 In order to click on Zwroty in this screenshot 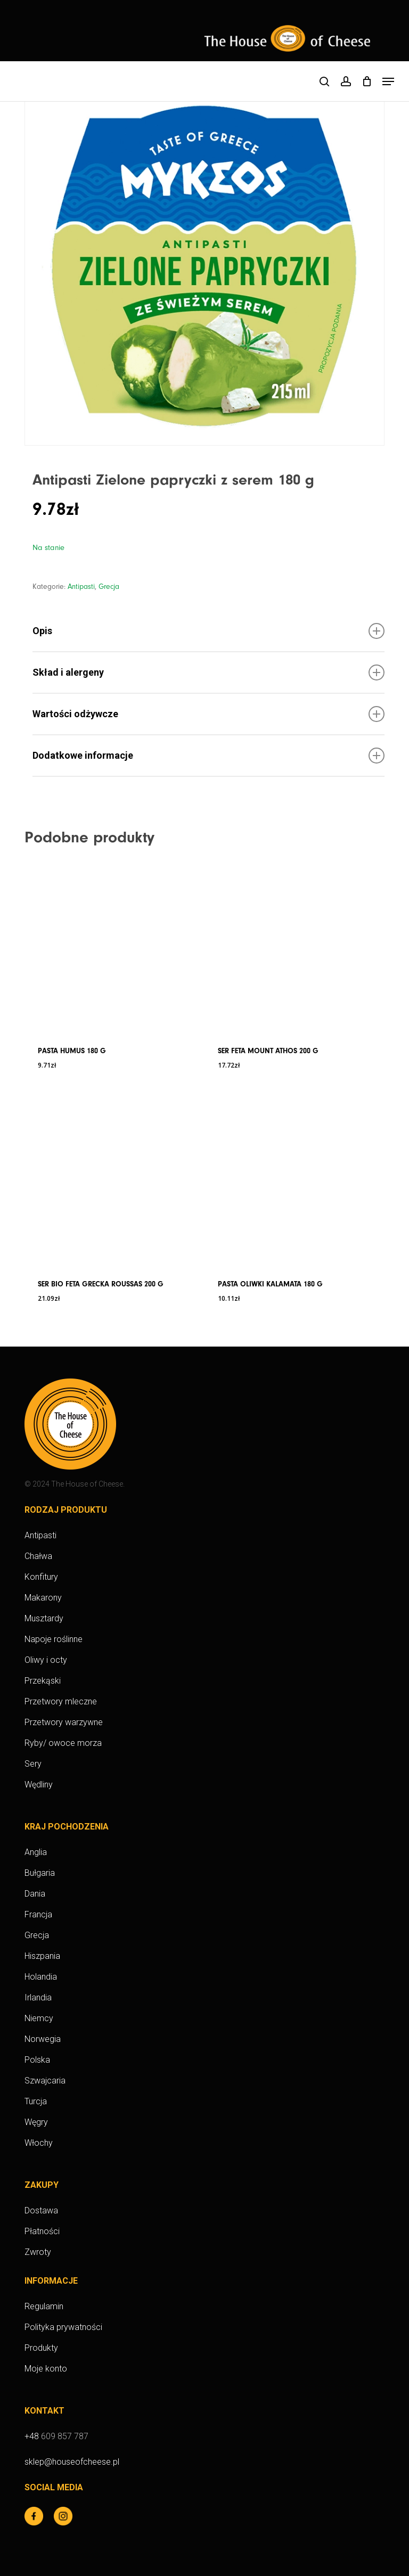, I will do `click(37, 2252)`.